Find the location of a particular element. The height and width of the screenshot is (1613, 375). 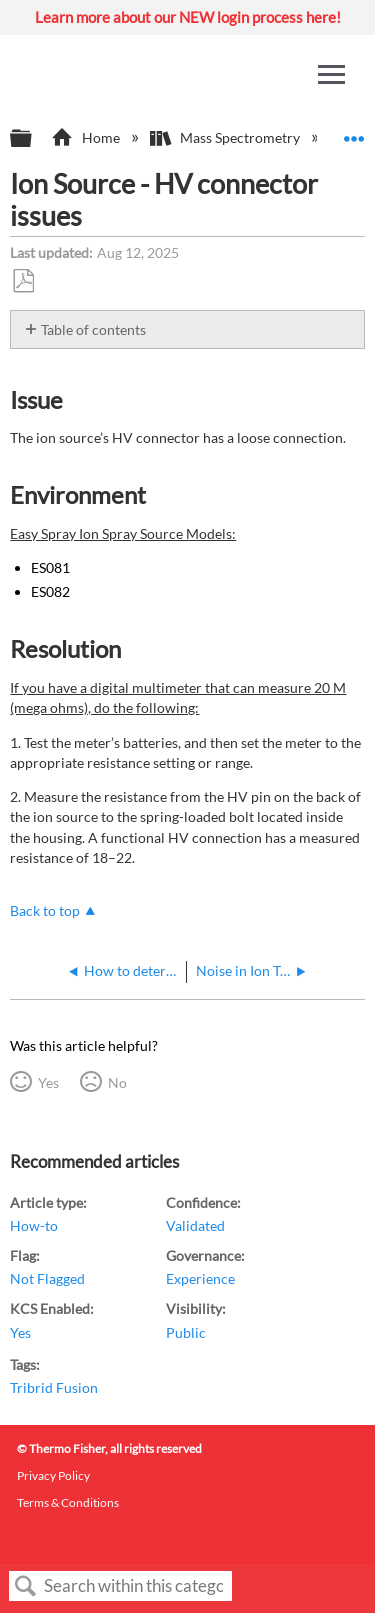

Back to top is located at coordinates (45, 910).